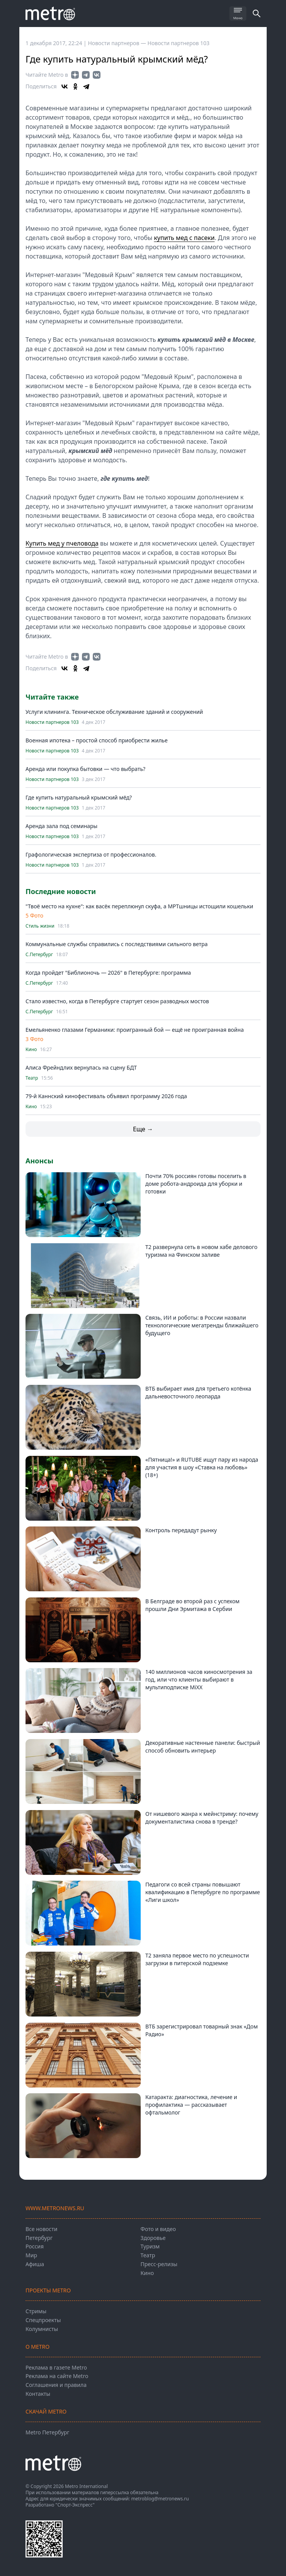 This screenshot has height=2576, width=286. I want to click on В Белграде во второй раз с успехом прошли Дни Эрмитажа в Сербии, so click(192, 1605).